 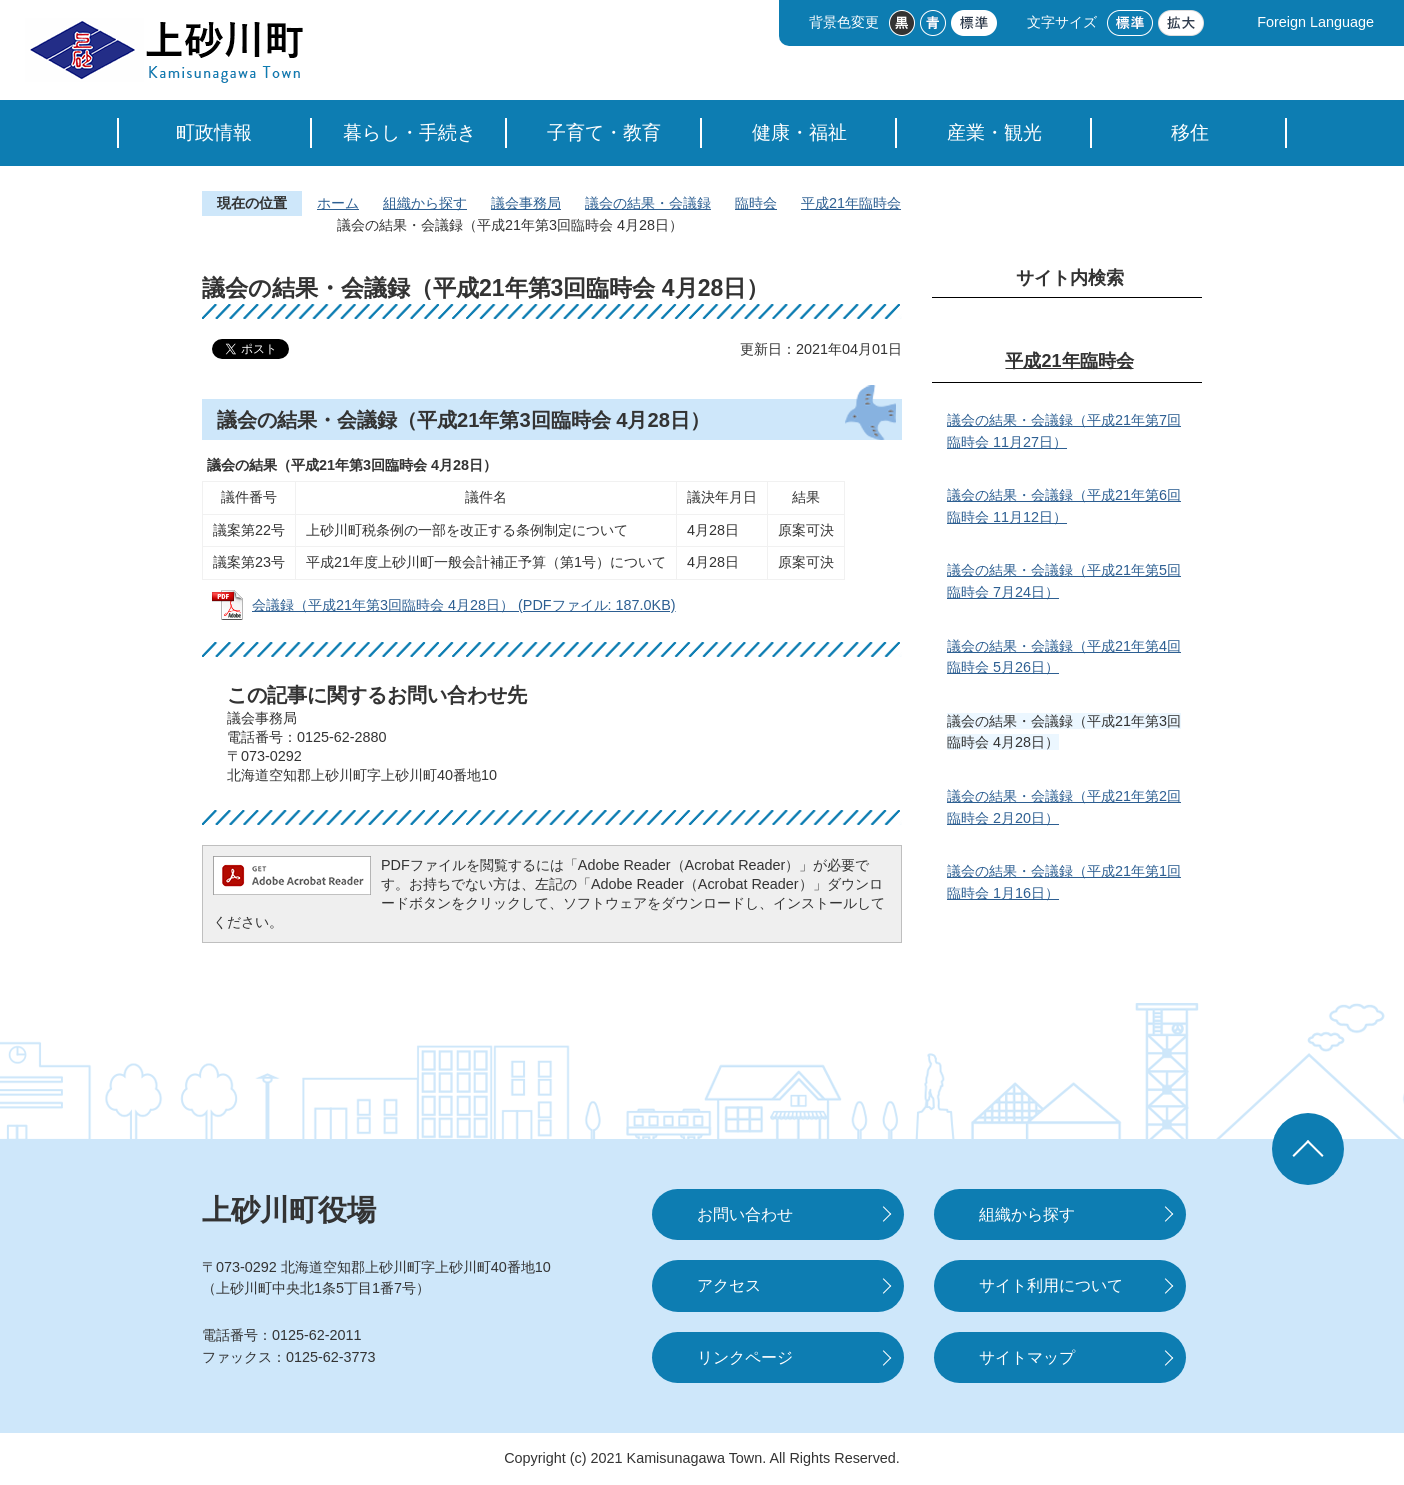 I want to click on 移住, so click(x=1190, y=132).